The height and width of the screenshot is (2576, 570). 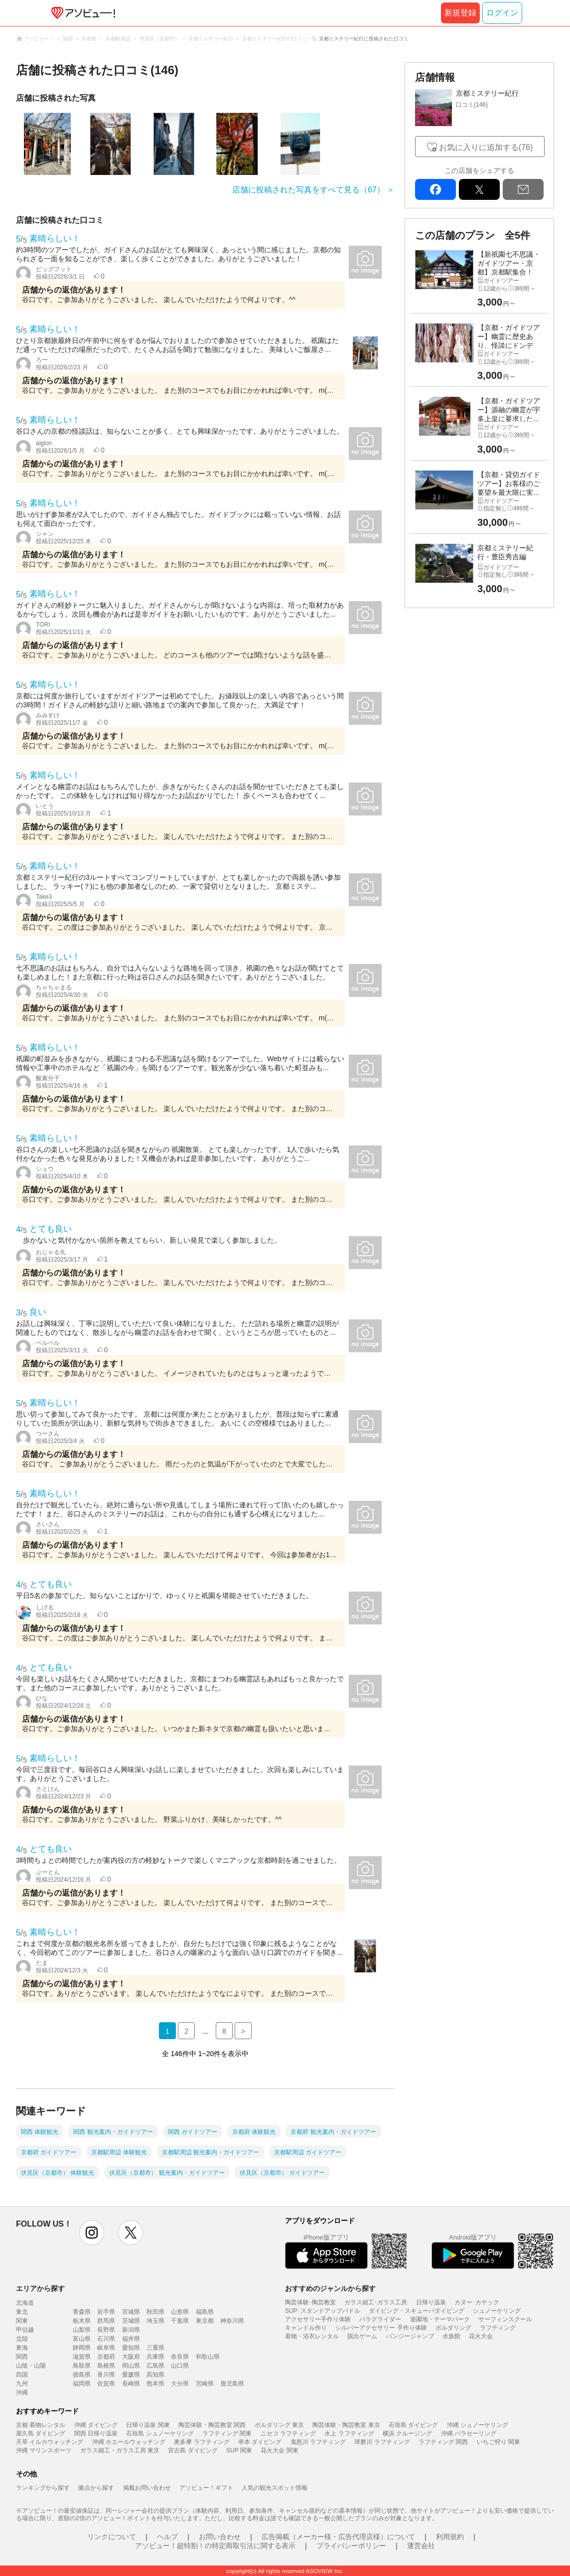 What do you see at coordinates (22, 2311) in the screenshot?
I see `東北` at bounding box center [22, 2311].